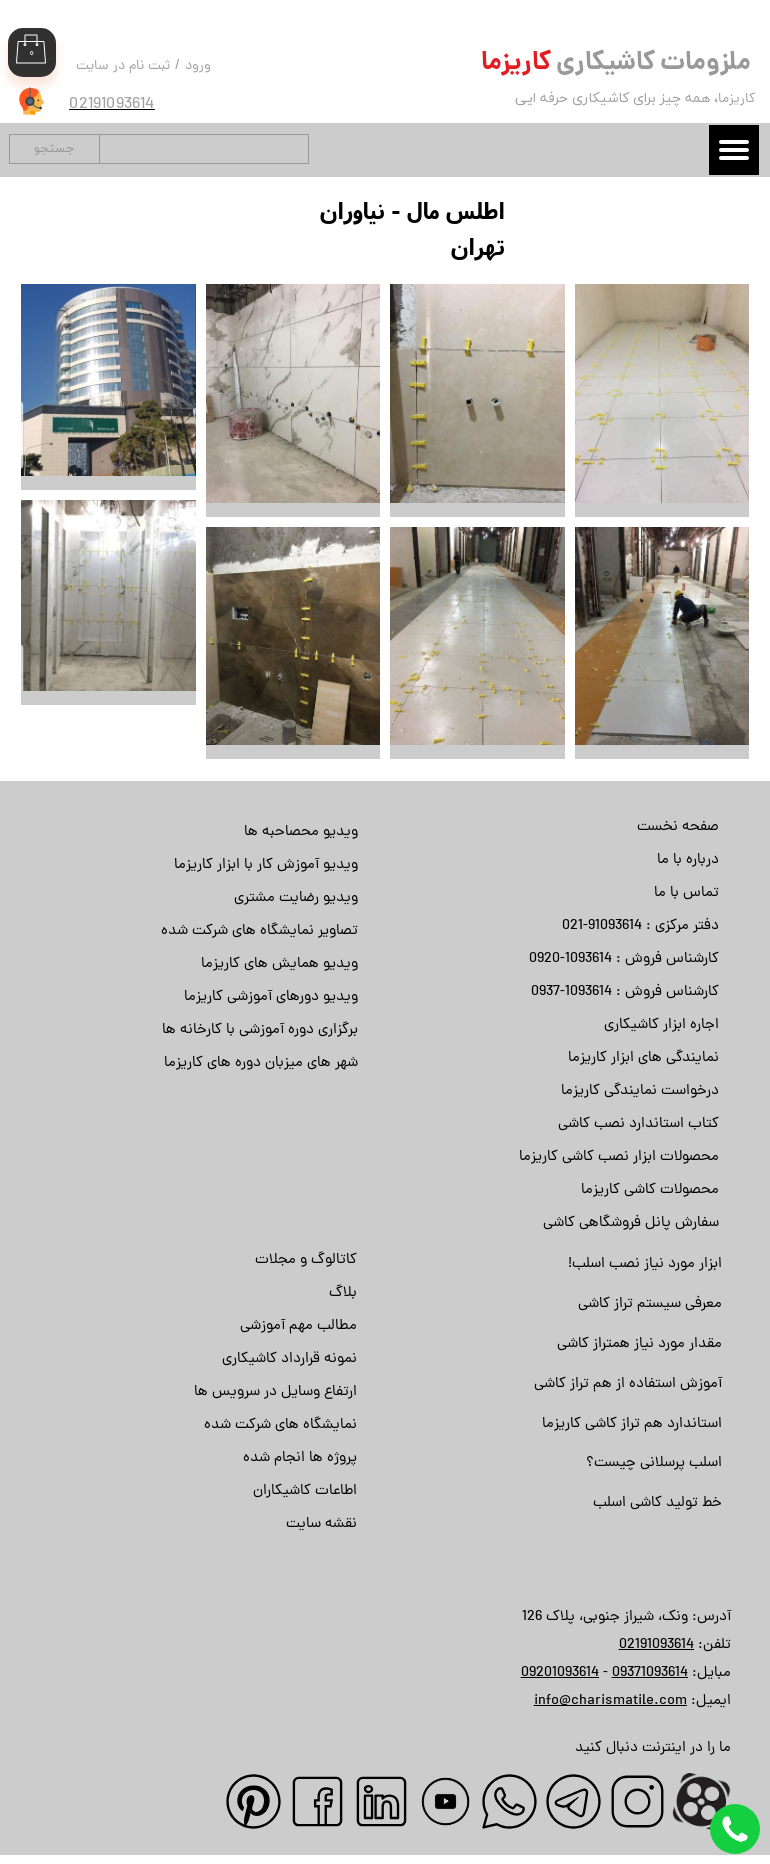 The image size is (770, 1864). Describe the element at coordinates (275, 1392) in the screenshot. I see `ارتفاع وسایل در سرویس ها` at that location.